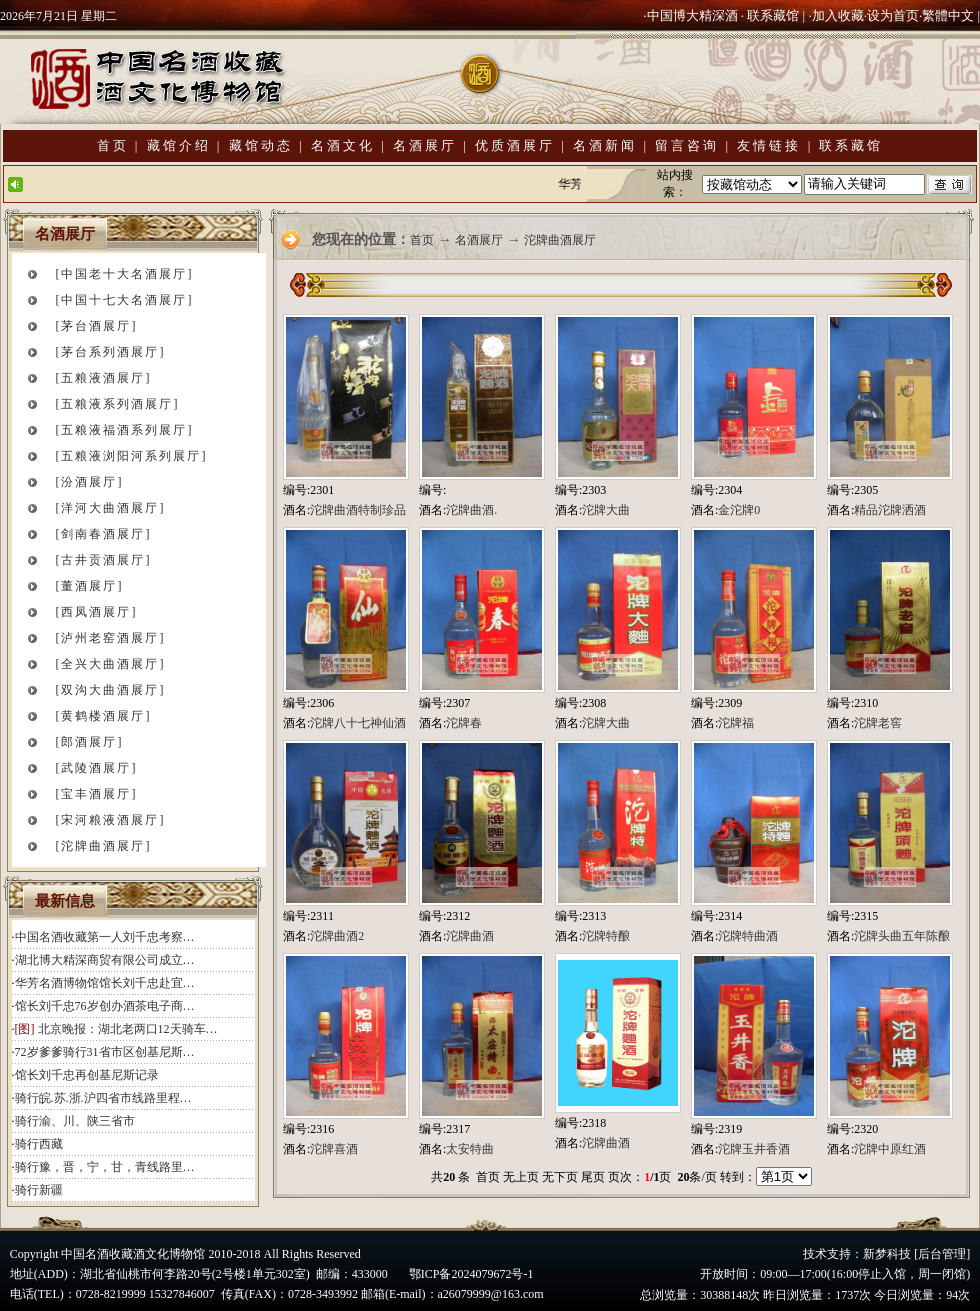 Image resolution: width=980 pixels, height=1311 pixels. Describe the element at coordinates (125, 430) in the screenshot. I see `[五粮液福酒系列展厅]` at that location.